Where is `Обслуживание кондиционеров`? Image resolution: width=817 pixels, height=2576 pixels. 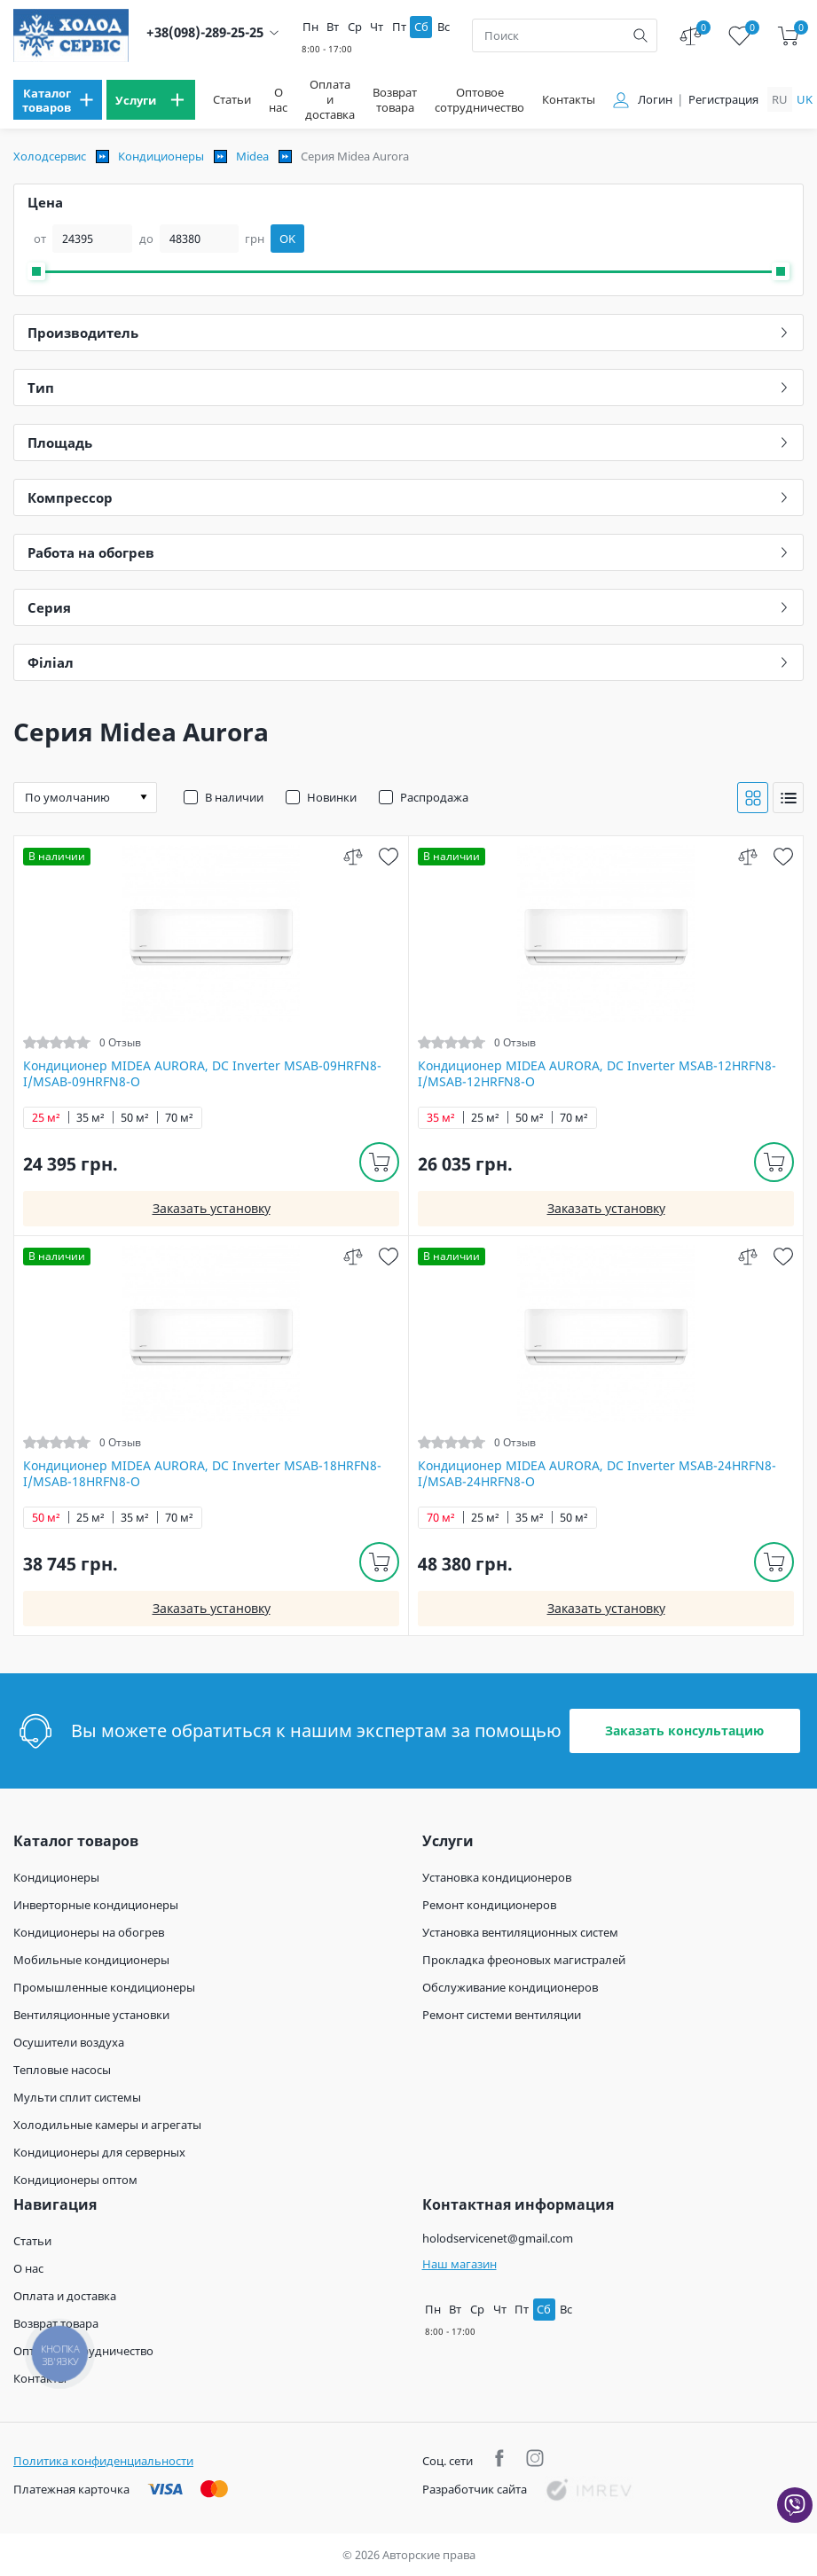
Обслуживание кондиционеров is located at coordinates (510, 1987).